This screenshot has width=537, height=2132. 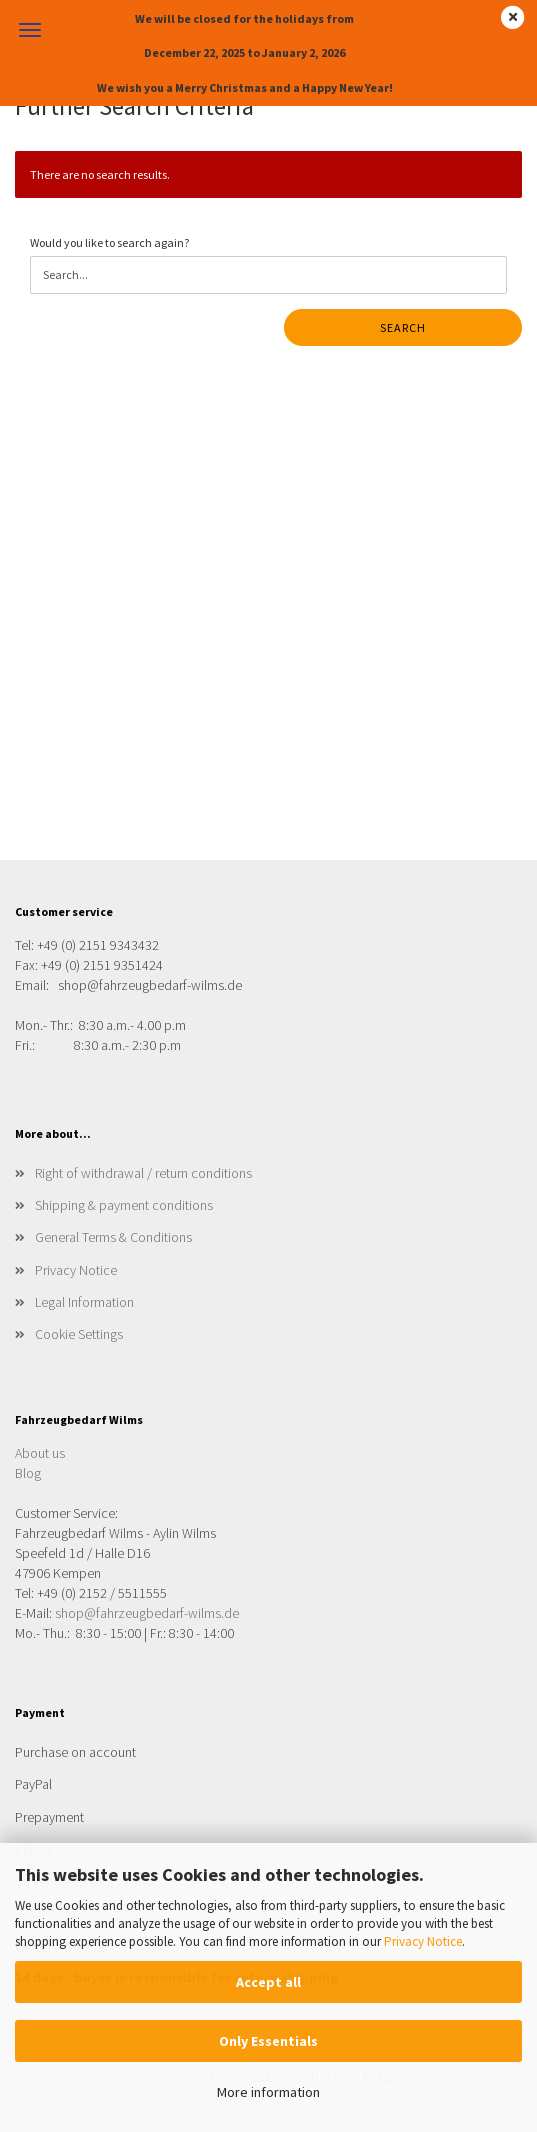 I want to click on More information, so click(x=268, y=2092).